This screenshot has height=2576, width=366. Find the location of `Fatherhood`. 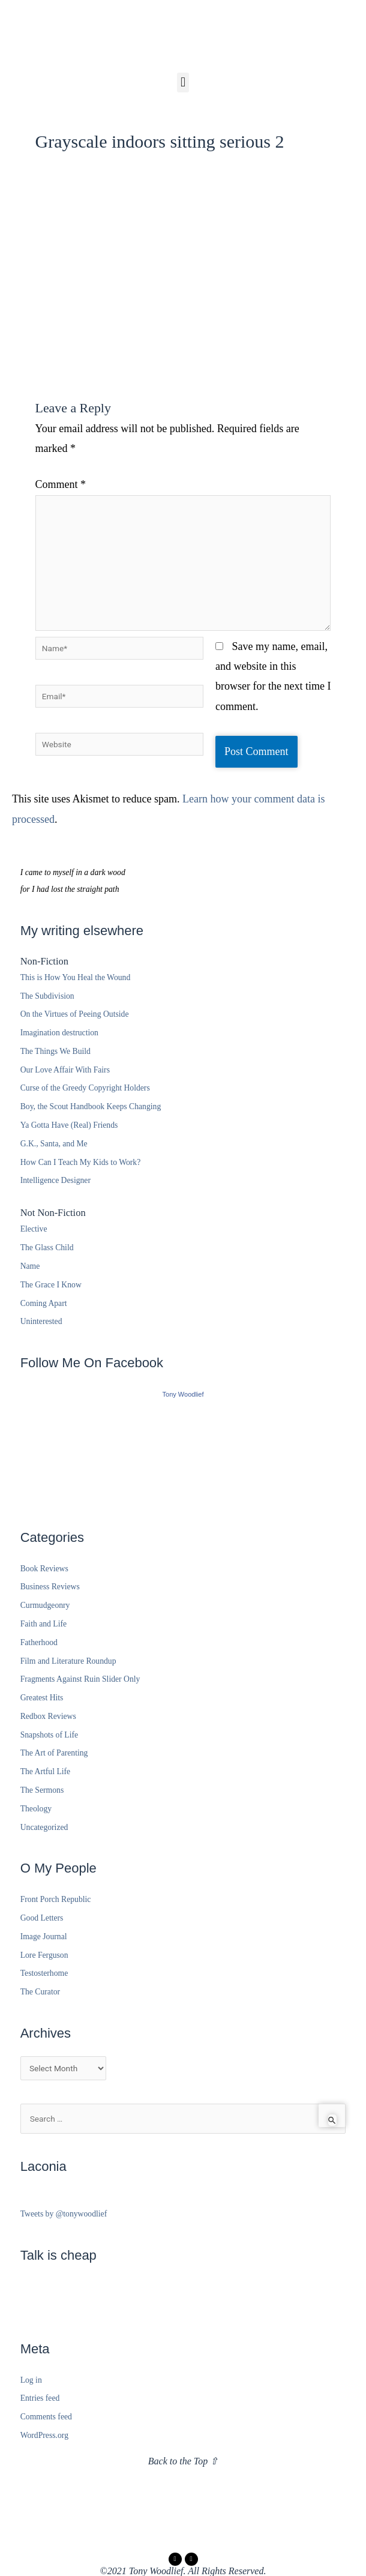

Fatherhood is located at coordinates (39, 1642).